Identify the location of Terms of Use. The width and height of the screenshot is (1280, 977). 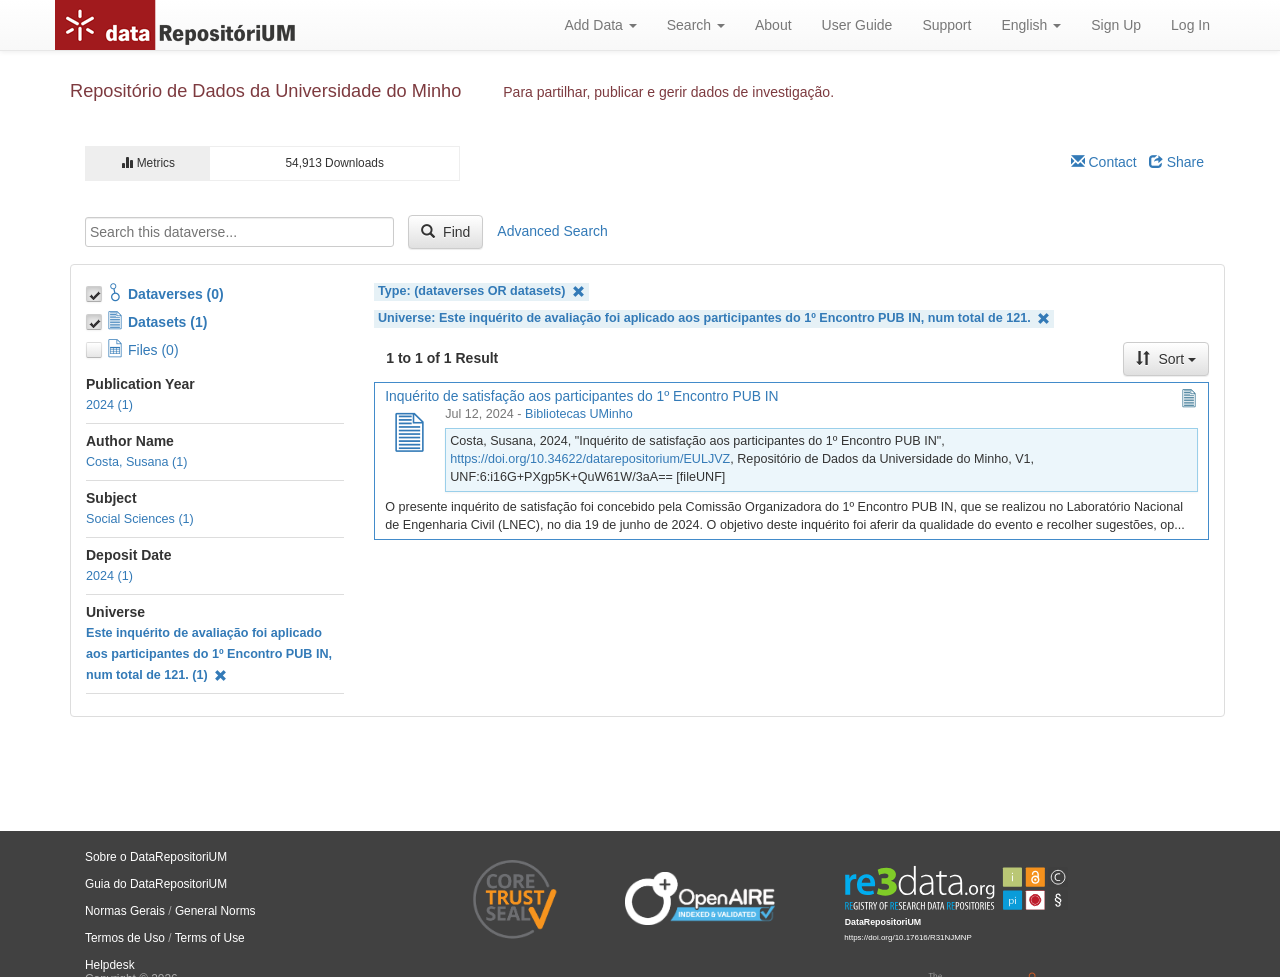
(210, 938).